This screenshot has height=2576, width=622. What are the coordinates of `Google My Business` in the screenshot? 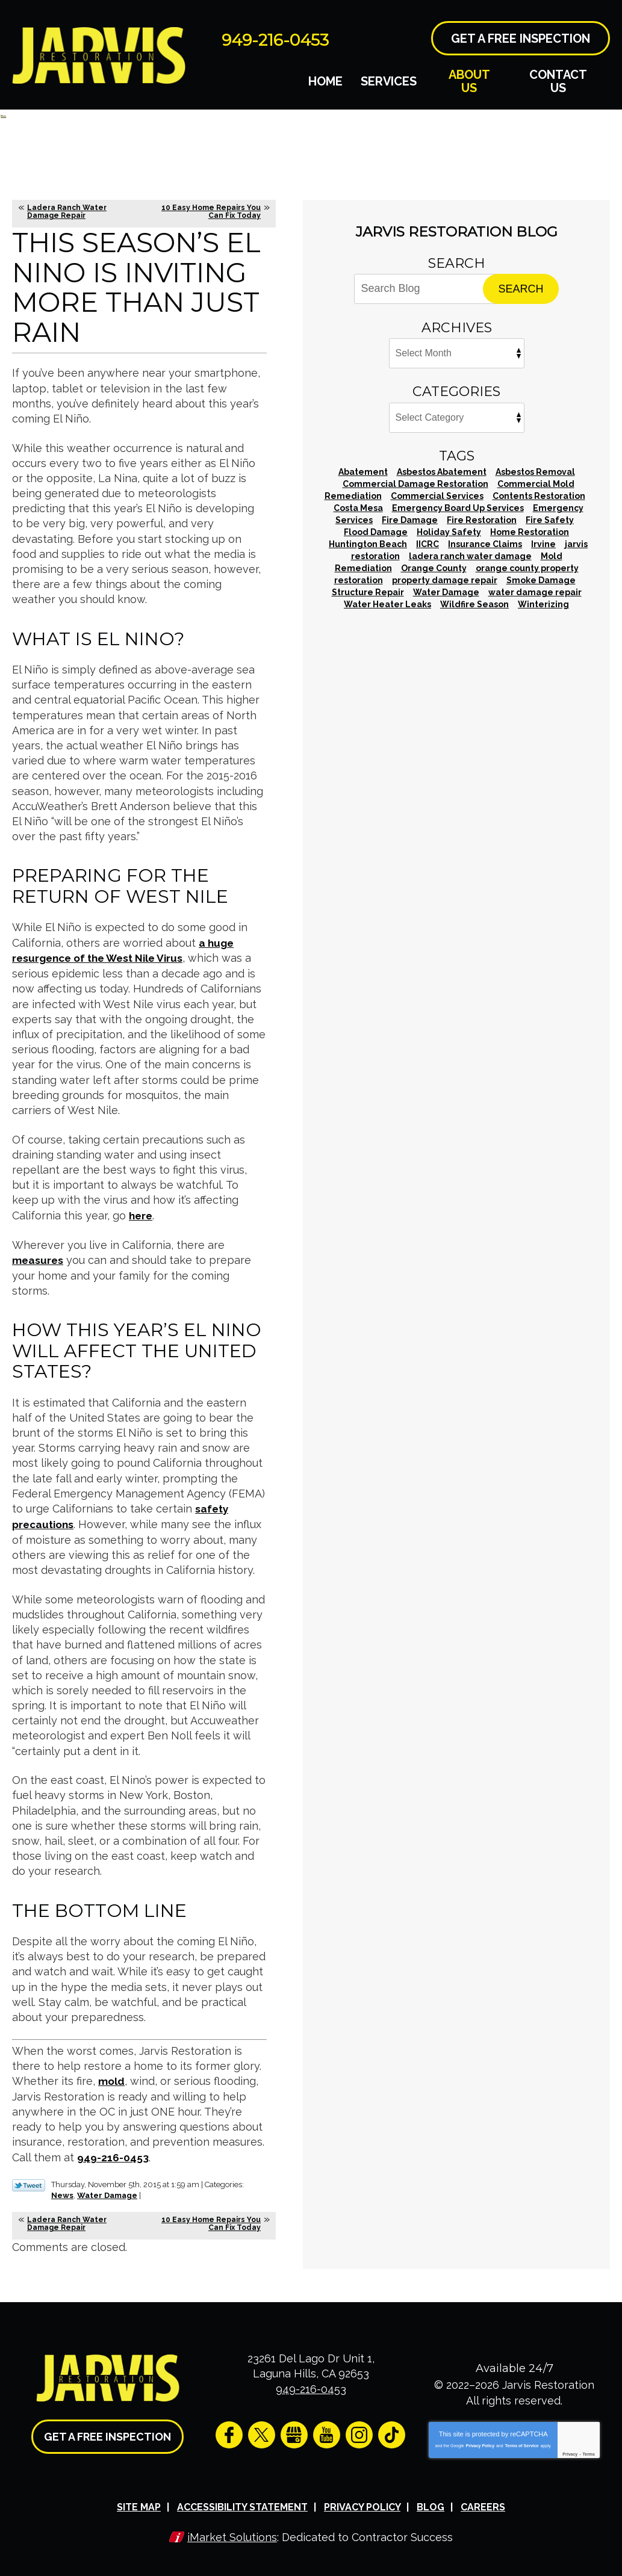 It's located at (294, 2430).